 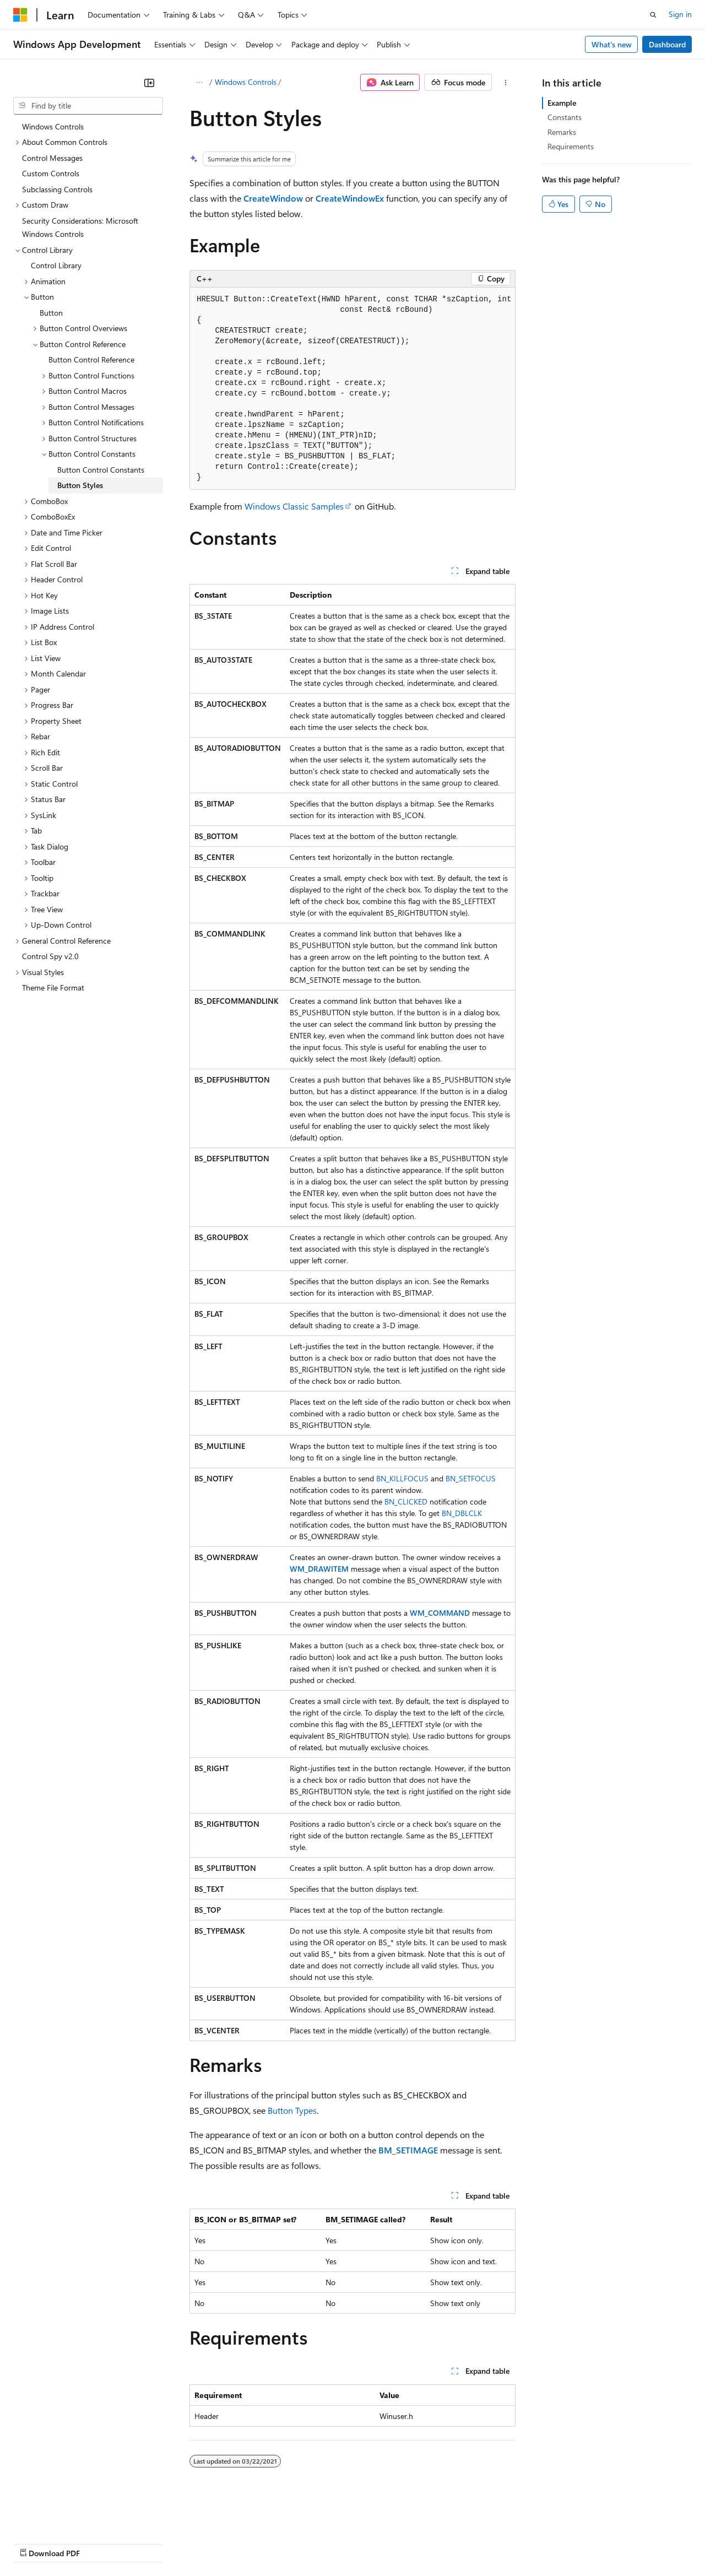 I want to click on Subclassing Controls [treeitem], so click(x=57, y=189).